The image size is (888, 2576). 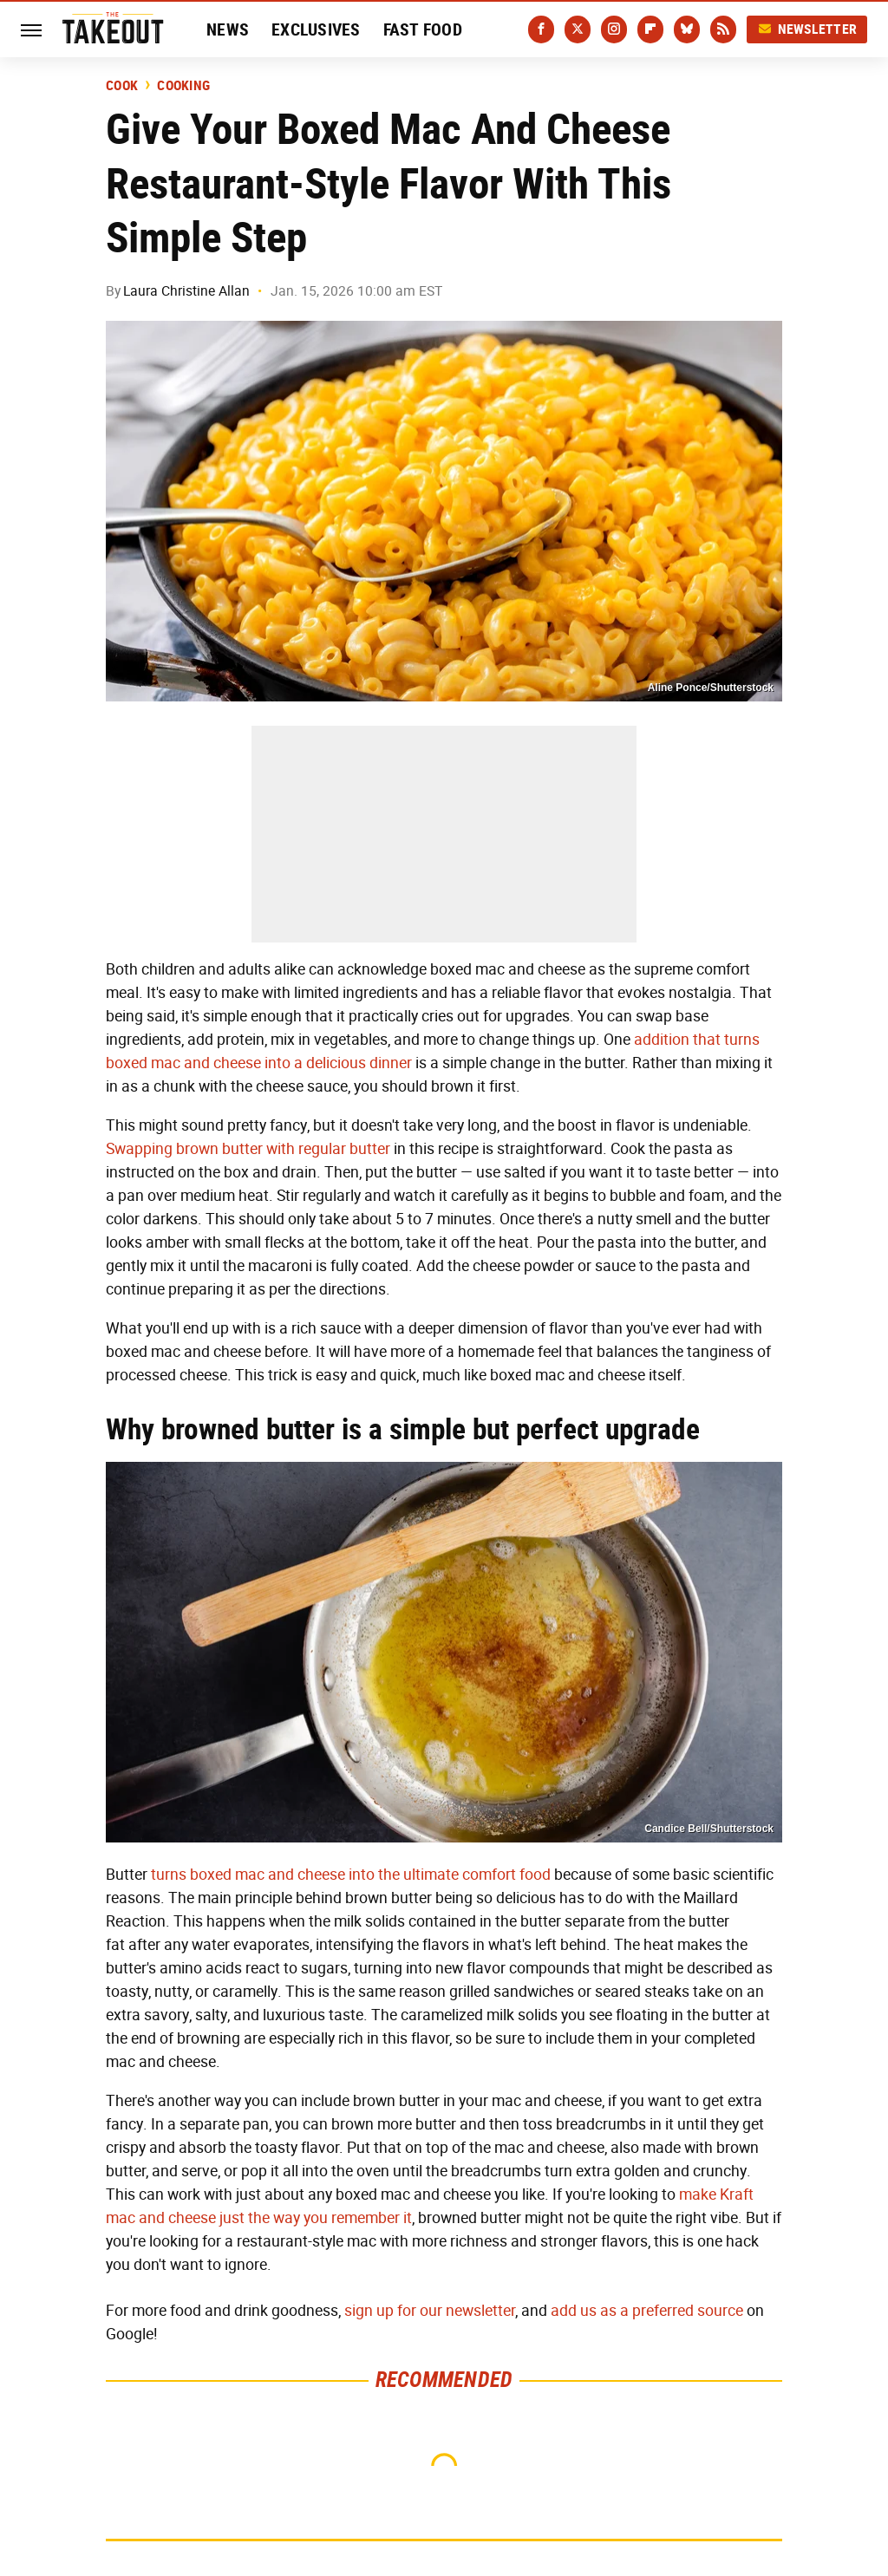 I want to click on News, so click(x=227, y=29).